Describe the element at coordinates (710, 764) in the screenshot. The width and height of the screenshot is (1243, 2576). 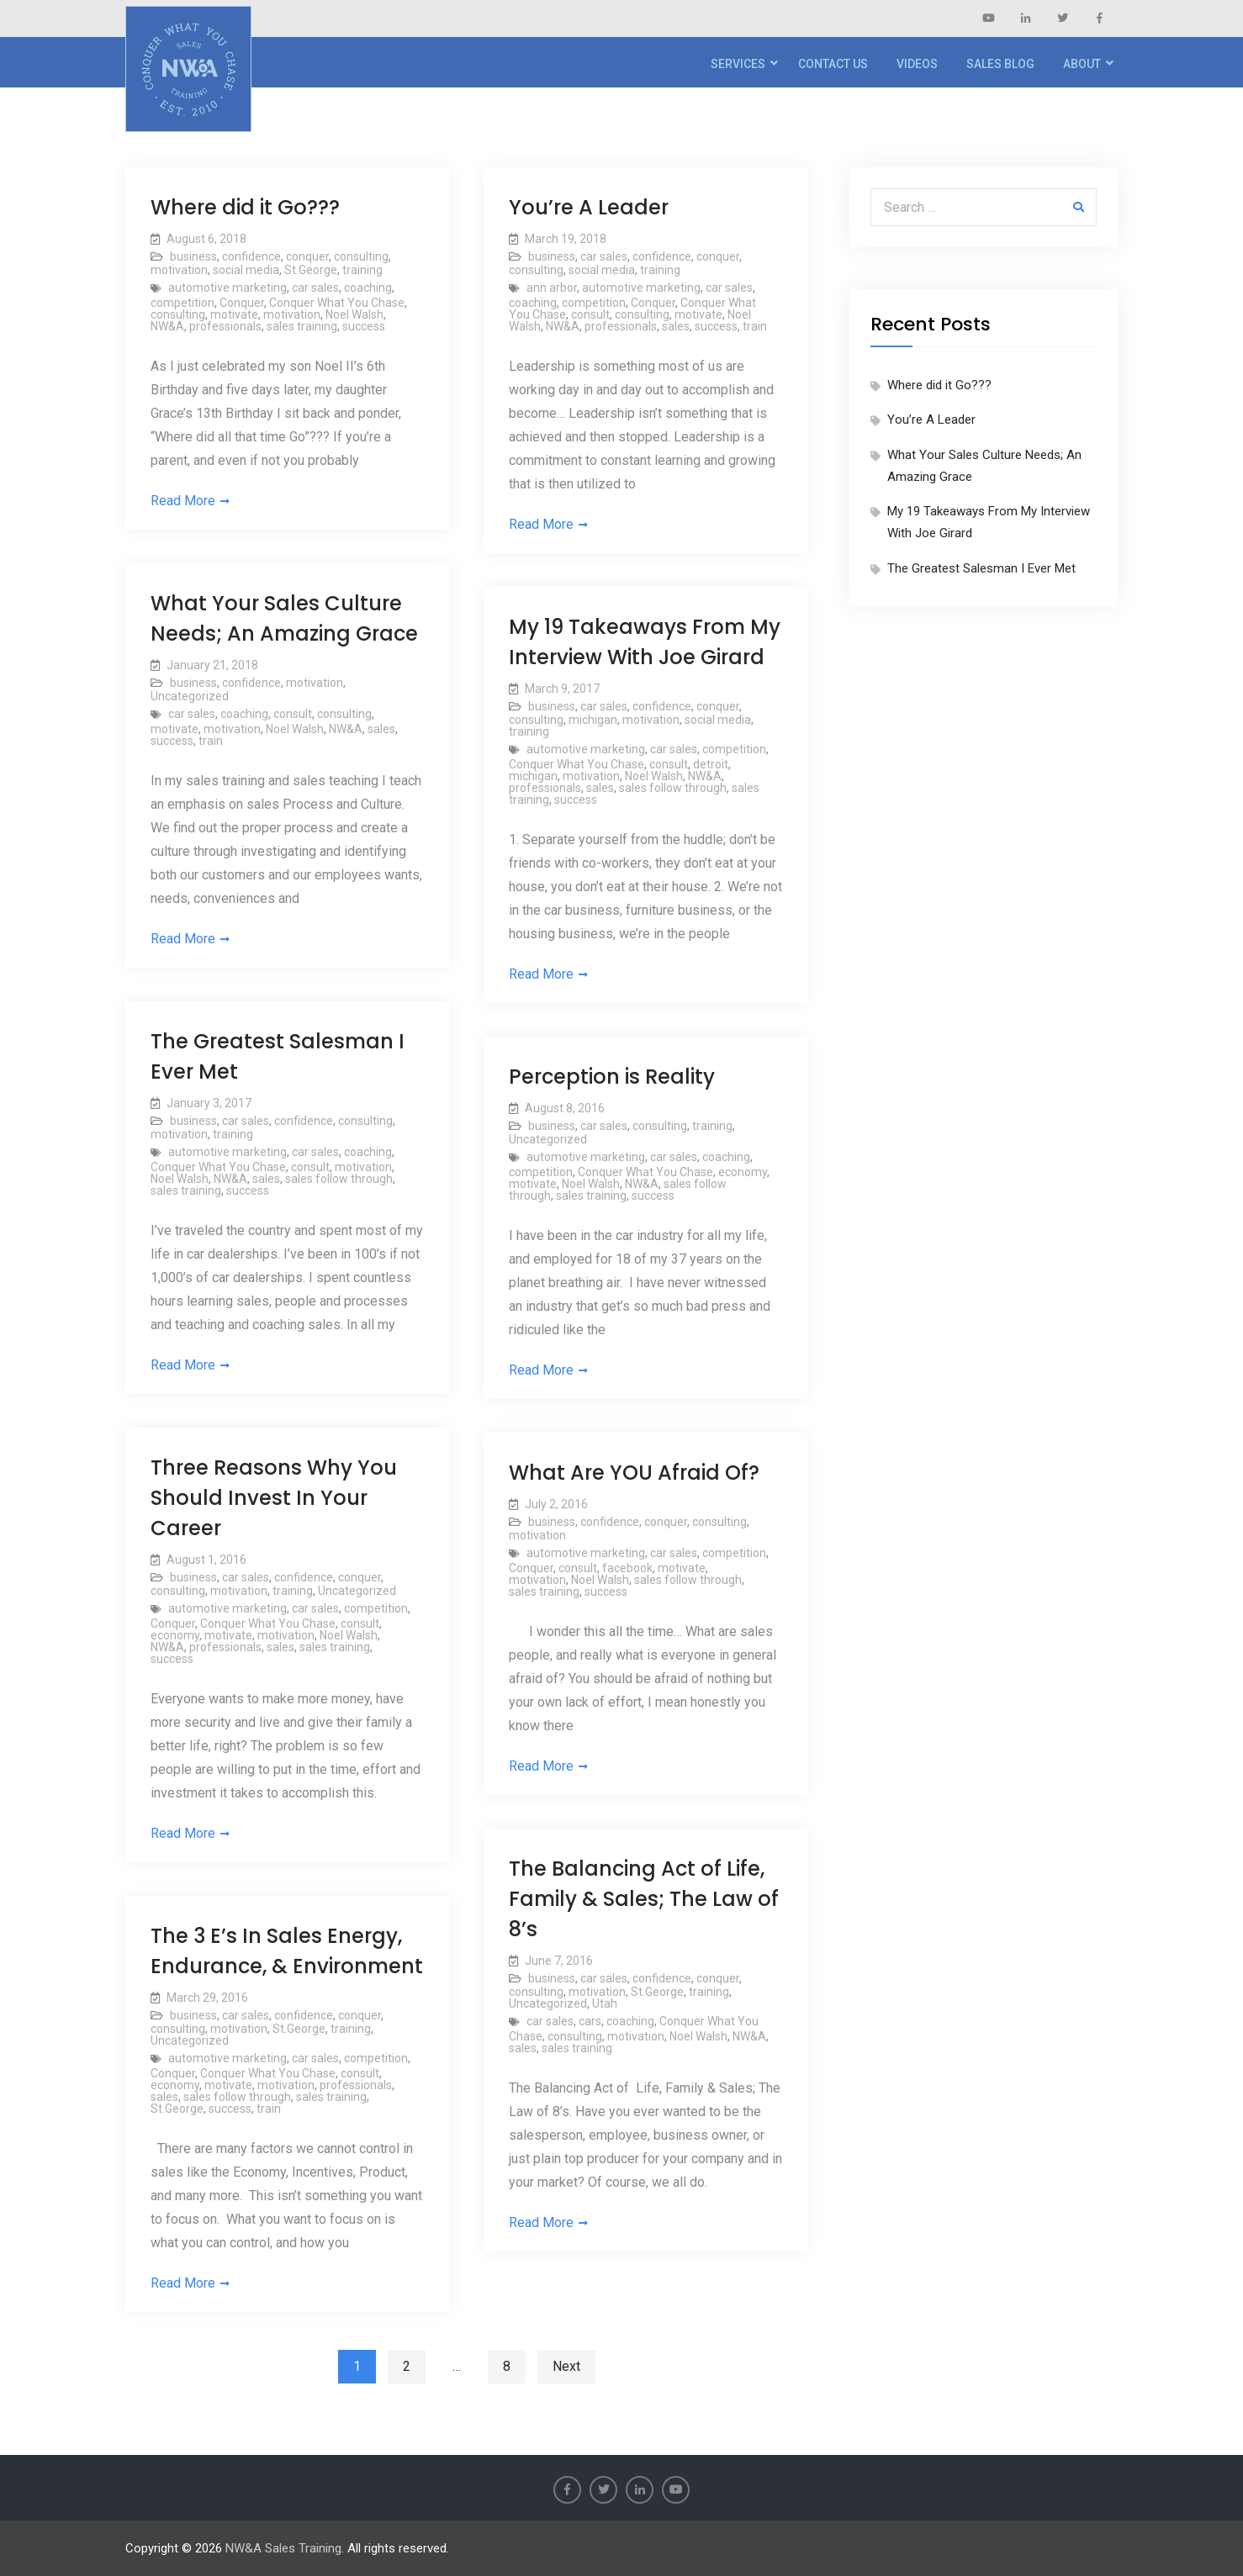
I see `detroit` at that location.